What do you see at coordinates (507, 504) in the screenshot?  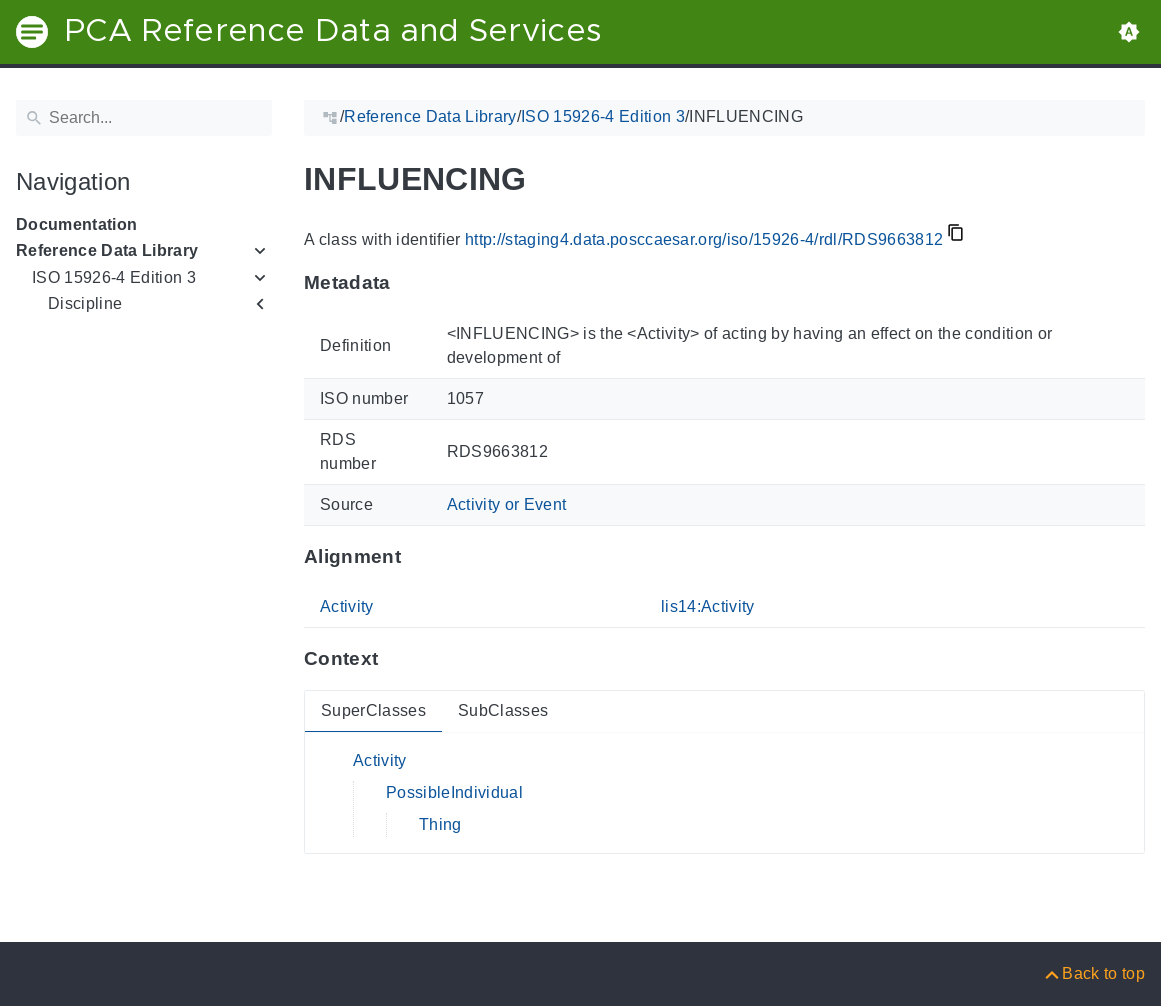 I see `Activity or Event` at bounding box center [507, 504].